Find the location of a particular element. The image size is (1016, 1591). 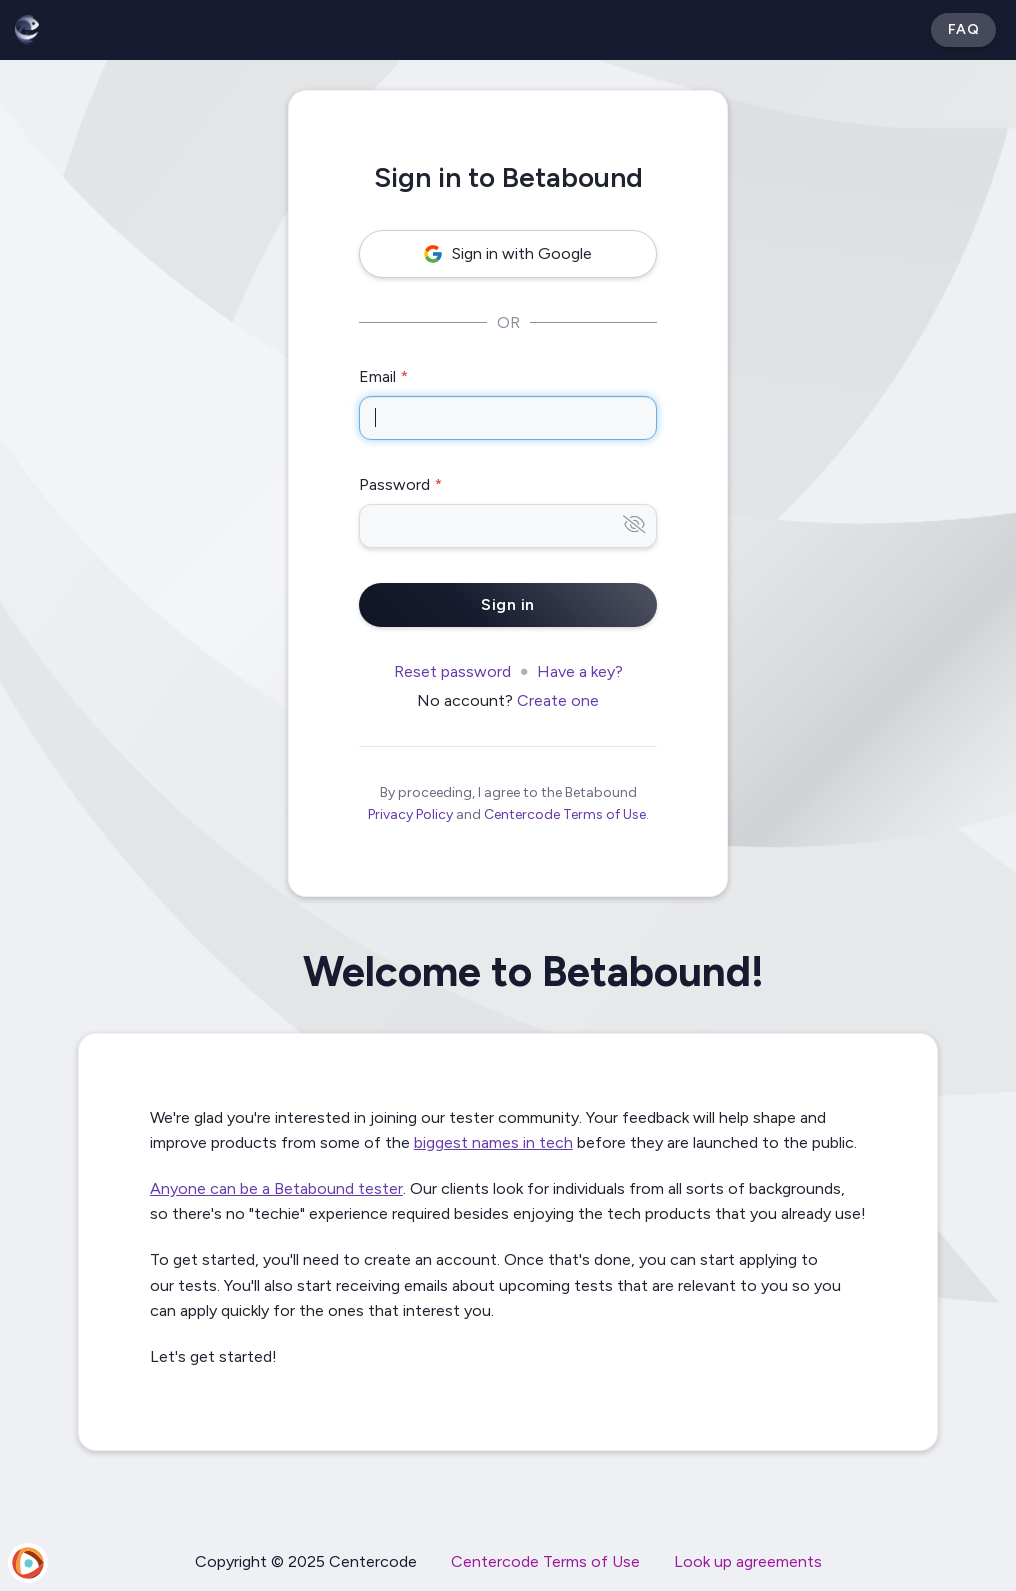

biggest names in tech is located at coordinates (493, 1142).